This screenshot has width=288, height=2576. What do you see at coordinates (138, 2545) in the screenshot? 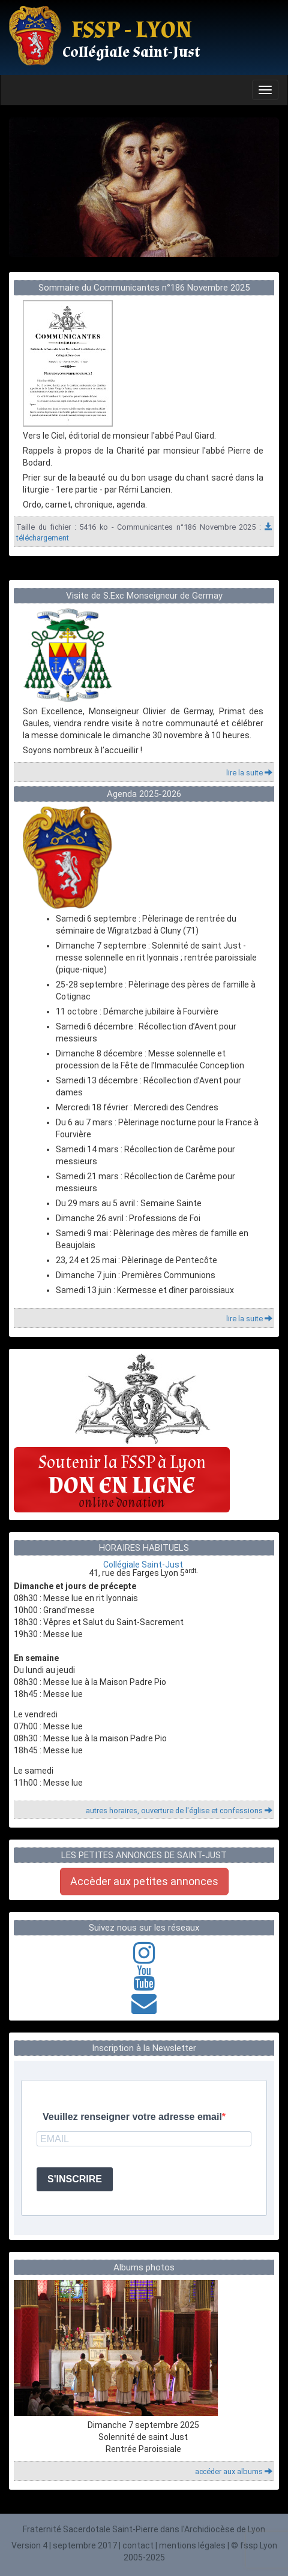
I see `contact` at bounding box center [138, 2545].